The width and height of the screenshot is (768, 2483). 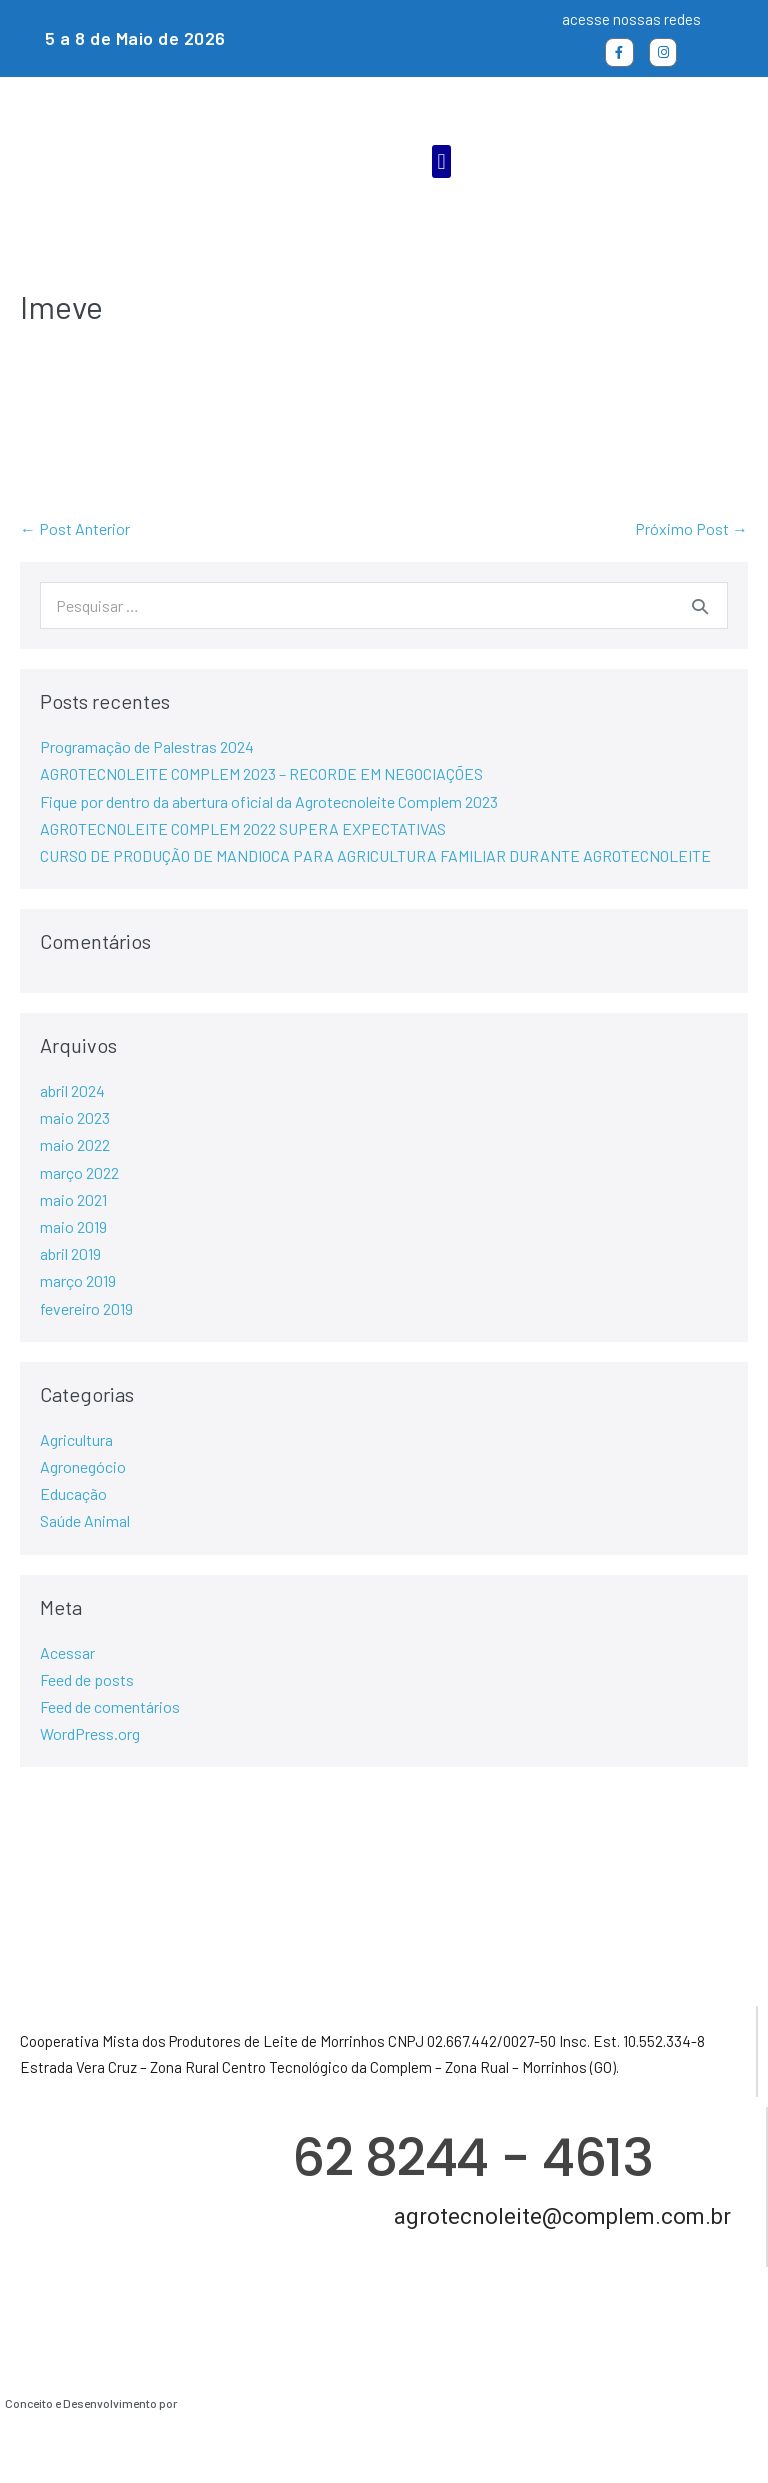 What do you see at coordinates (691, 528) in the screenshot?
I see `Próximo Post →` at bounding box center [691, 528].